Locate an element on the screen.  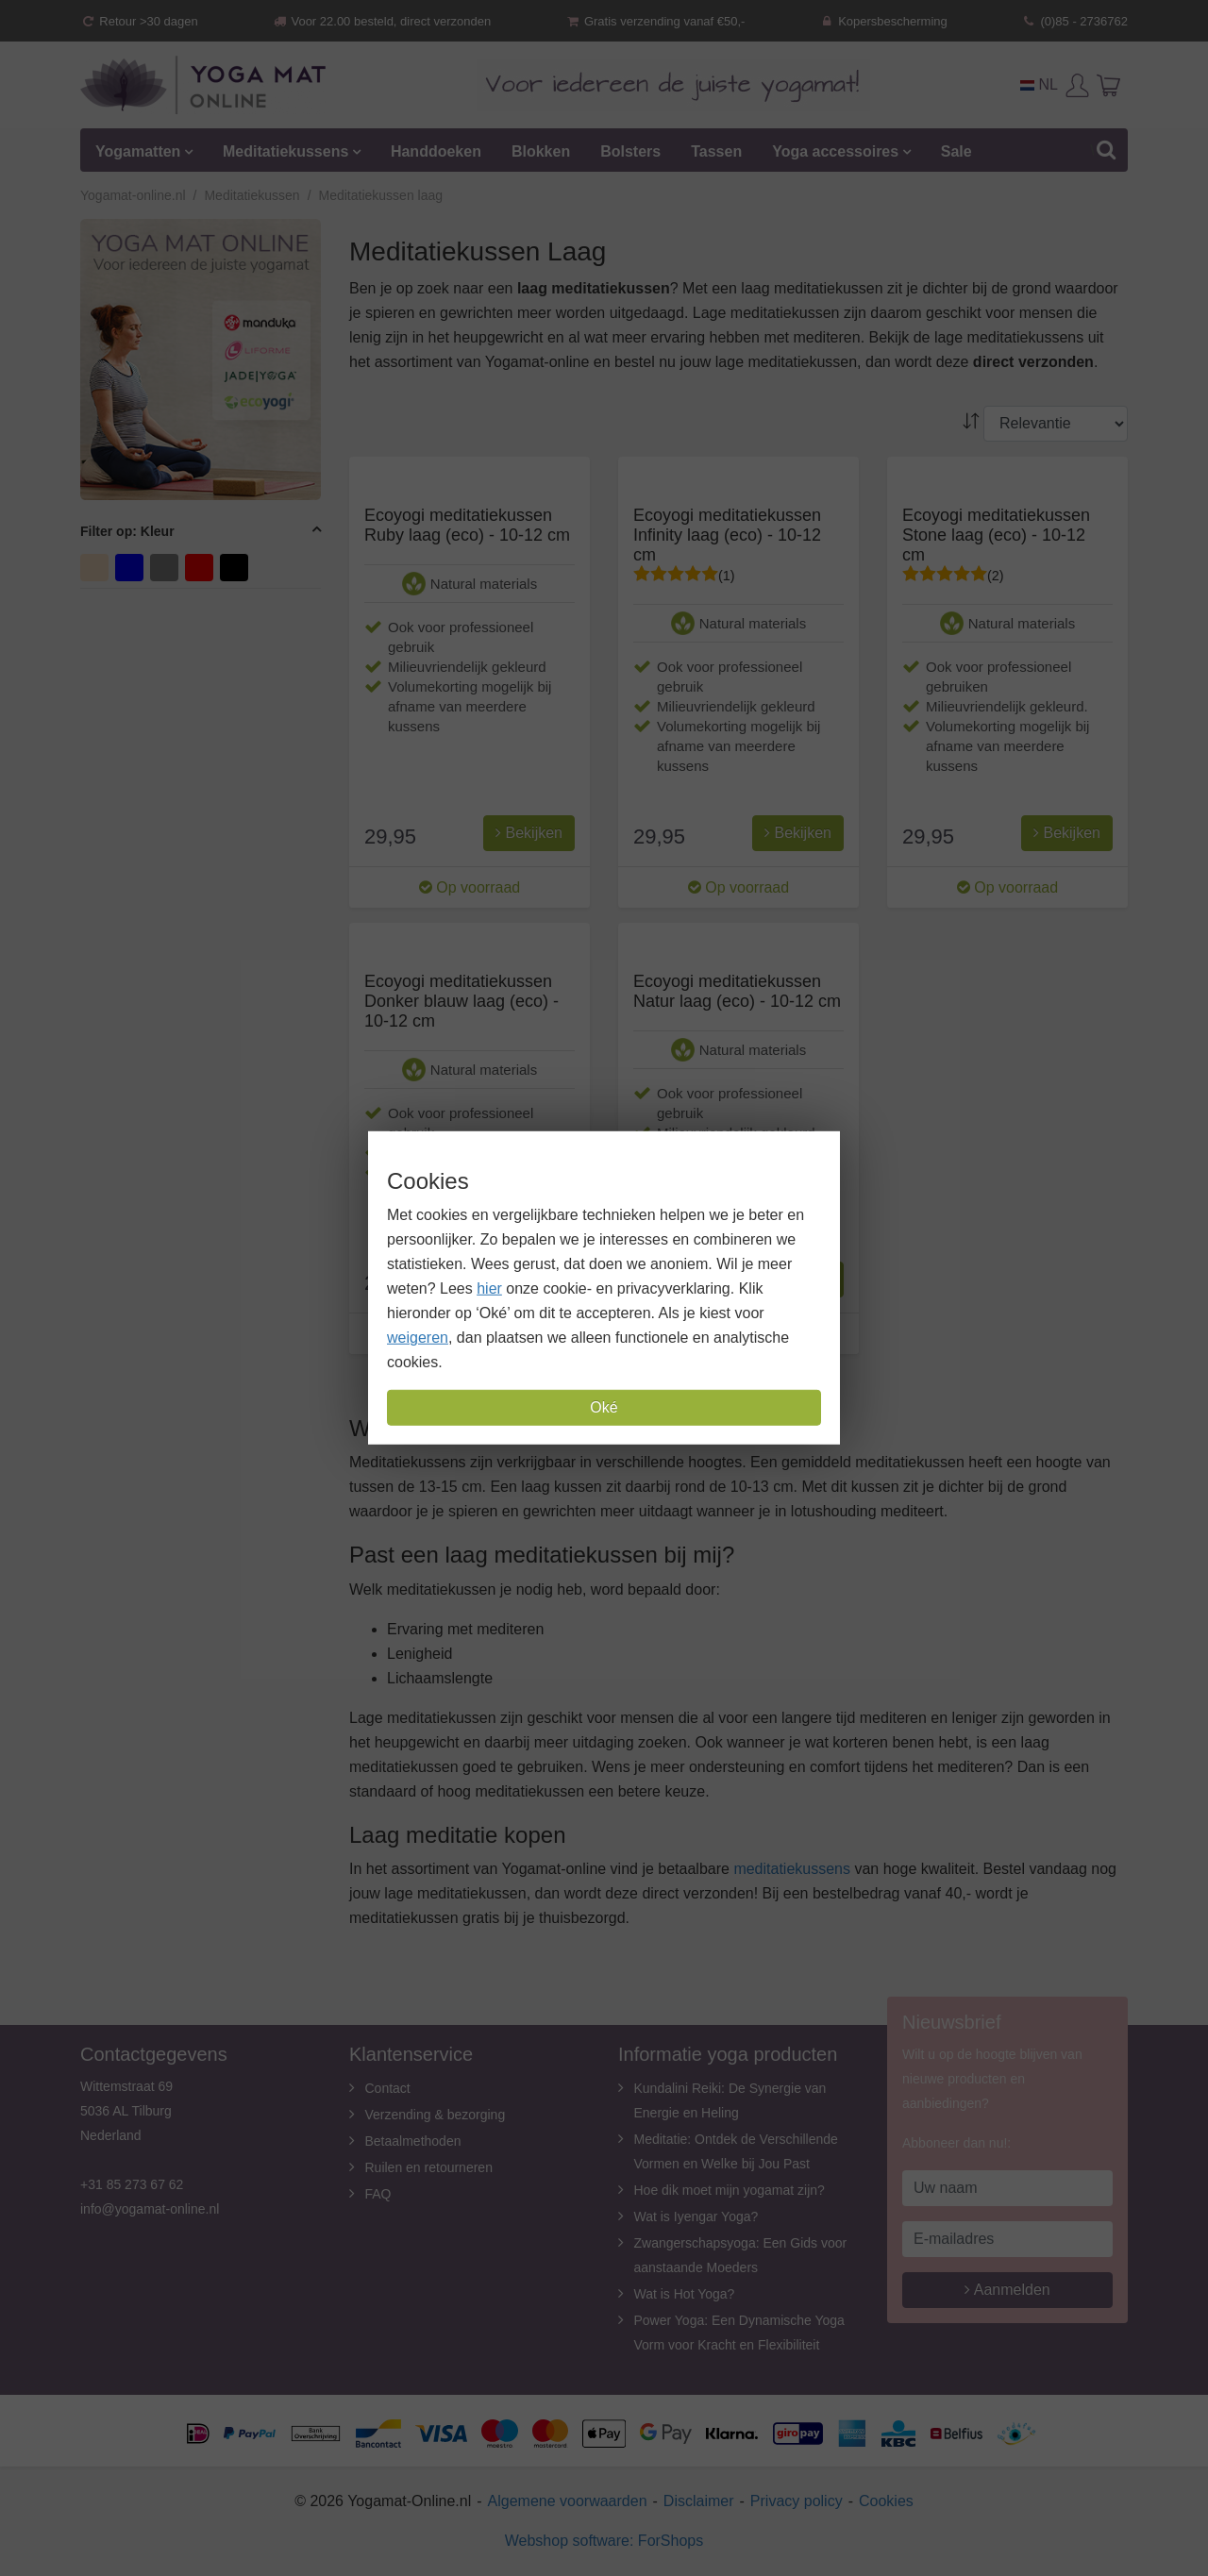
Ruilen en retourneren is located at coordinates (429, 2167).